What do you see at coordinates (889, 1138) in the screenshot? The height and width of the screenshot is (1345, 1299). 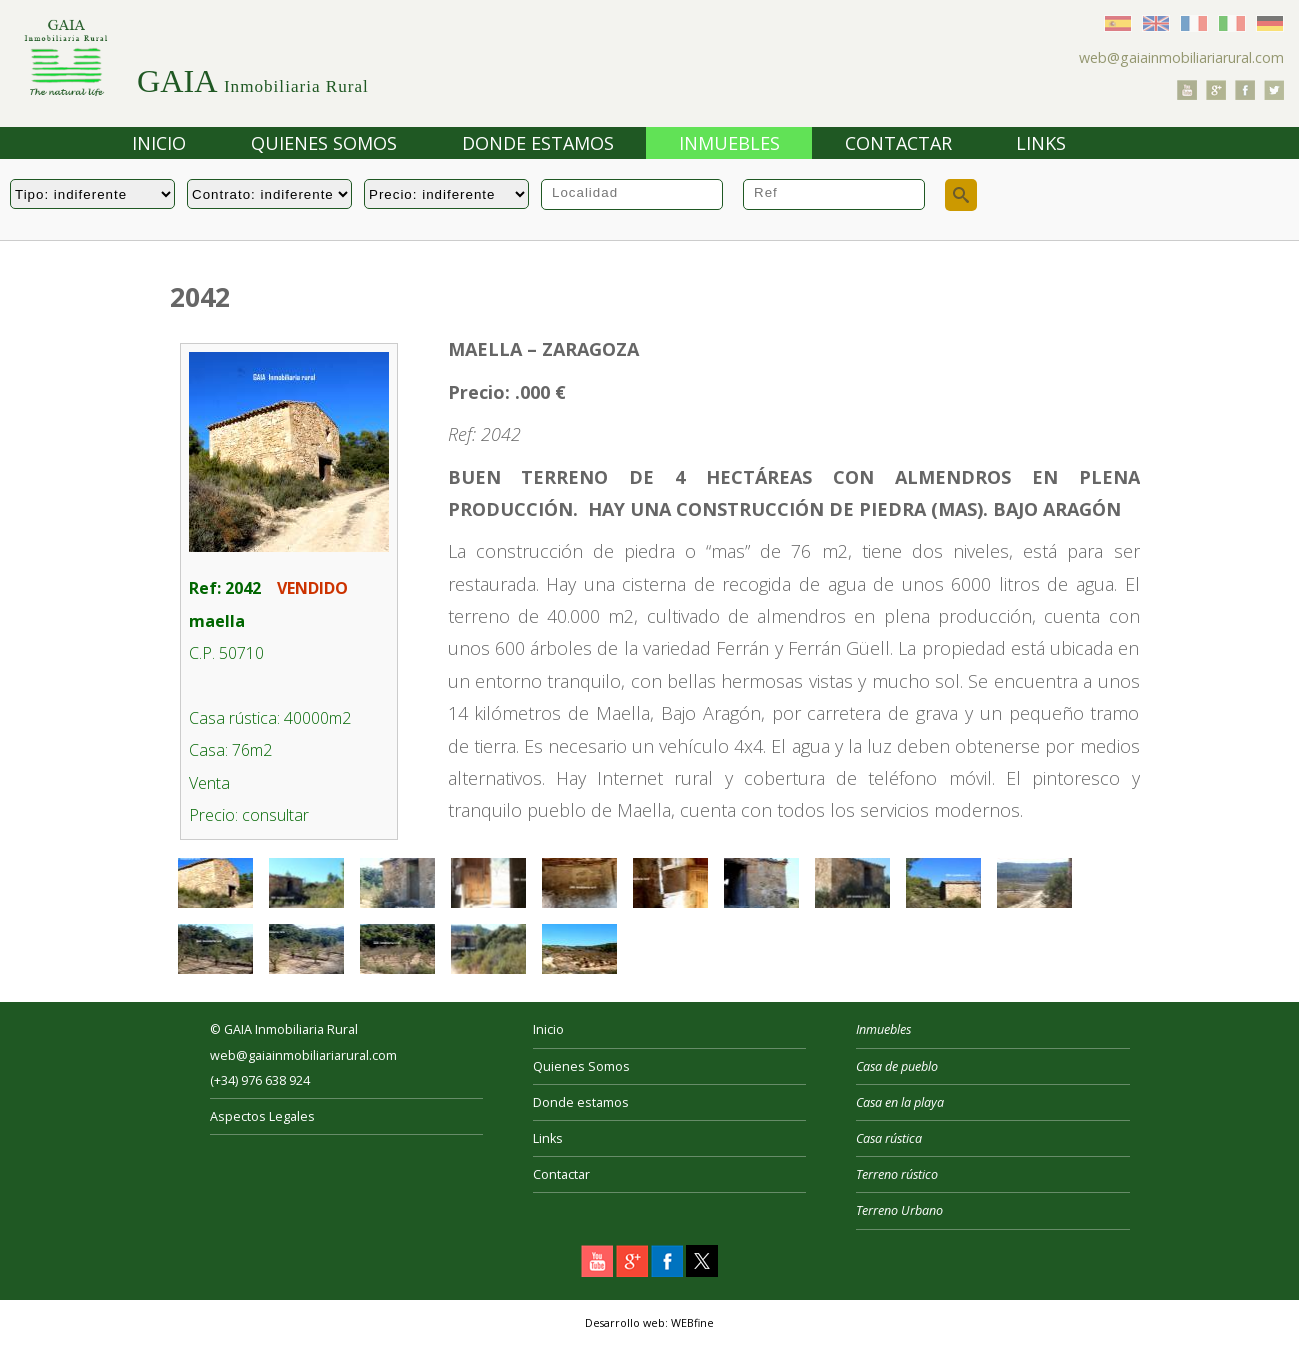 I see `Casa rústica` at bounding box center [889, 1138].